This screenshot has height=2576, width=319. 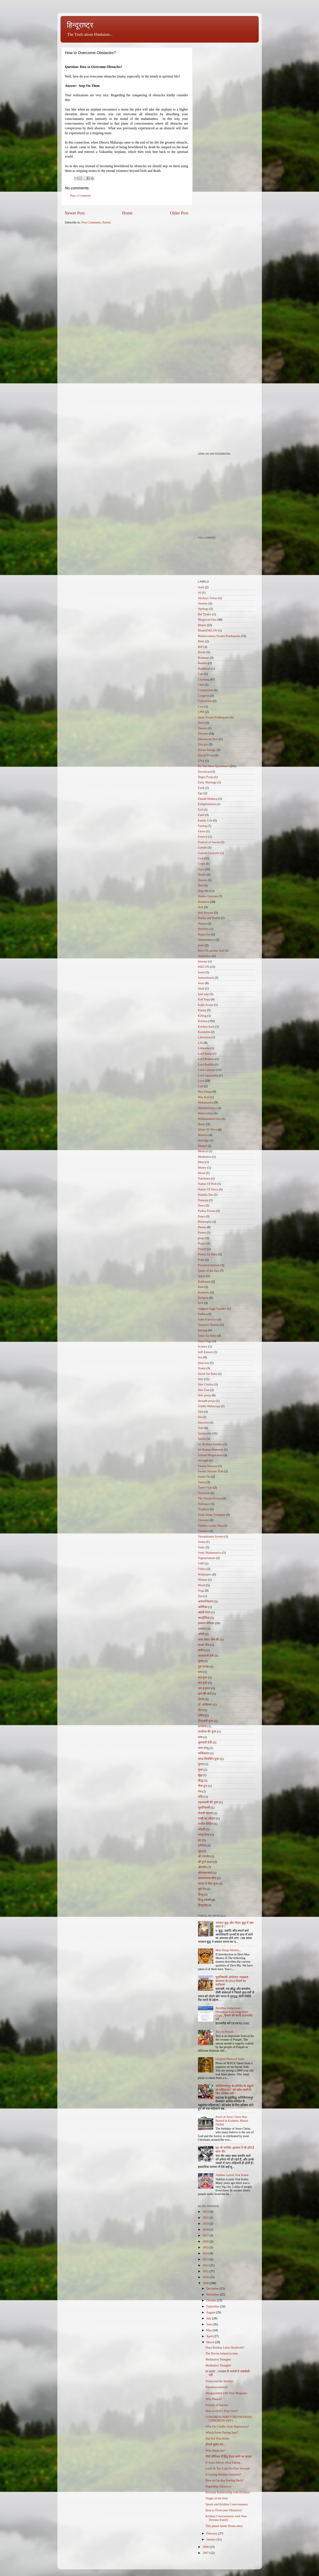 What do you see at coordinates (201, 1216) in the screenshot?
I see `Peace` at bounding box center [201, 1216].